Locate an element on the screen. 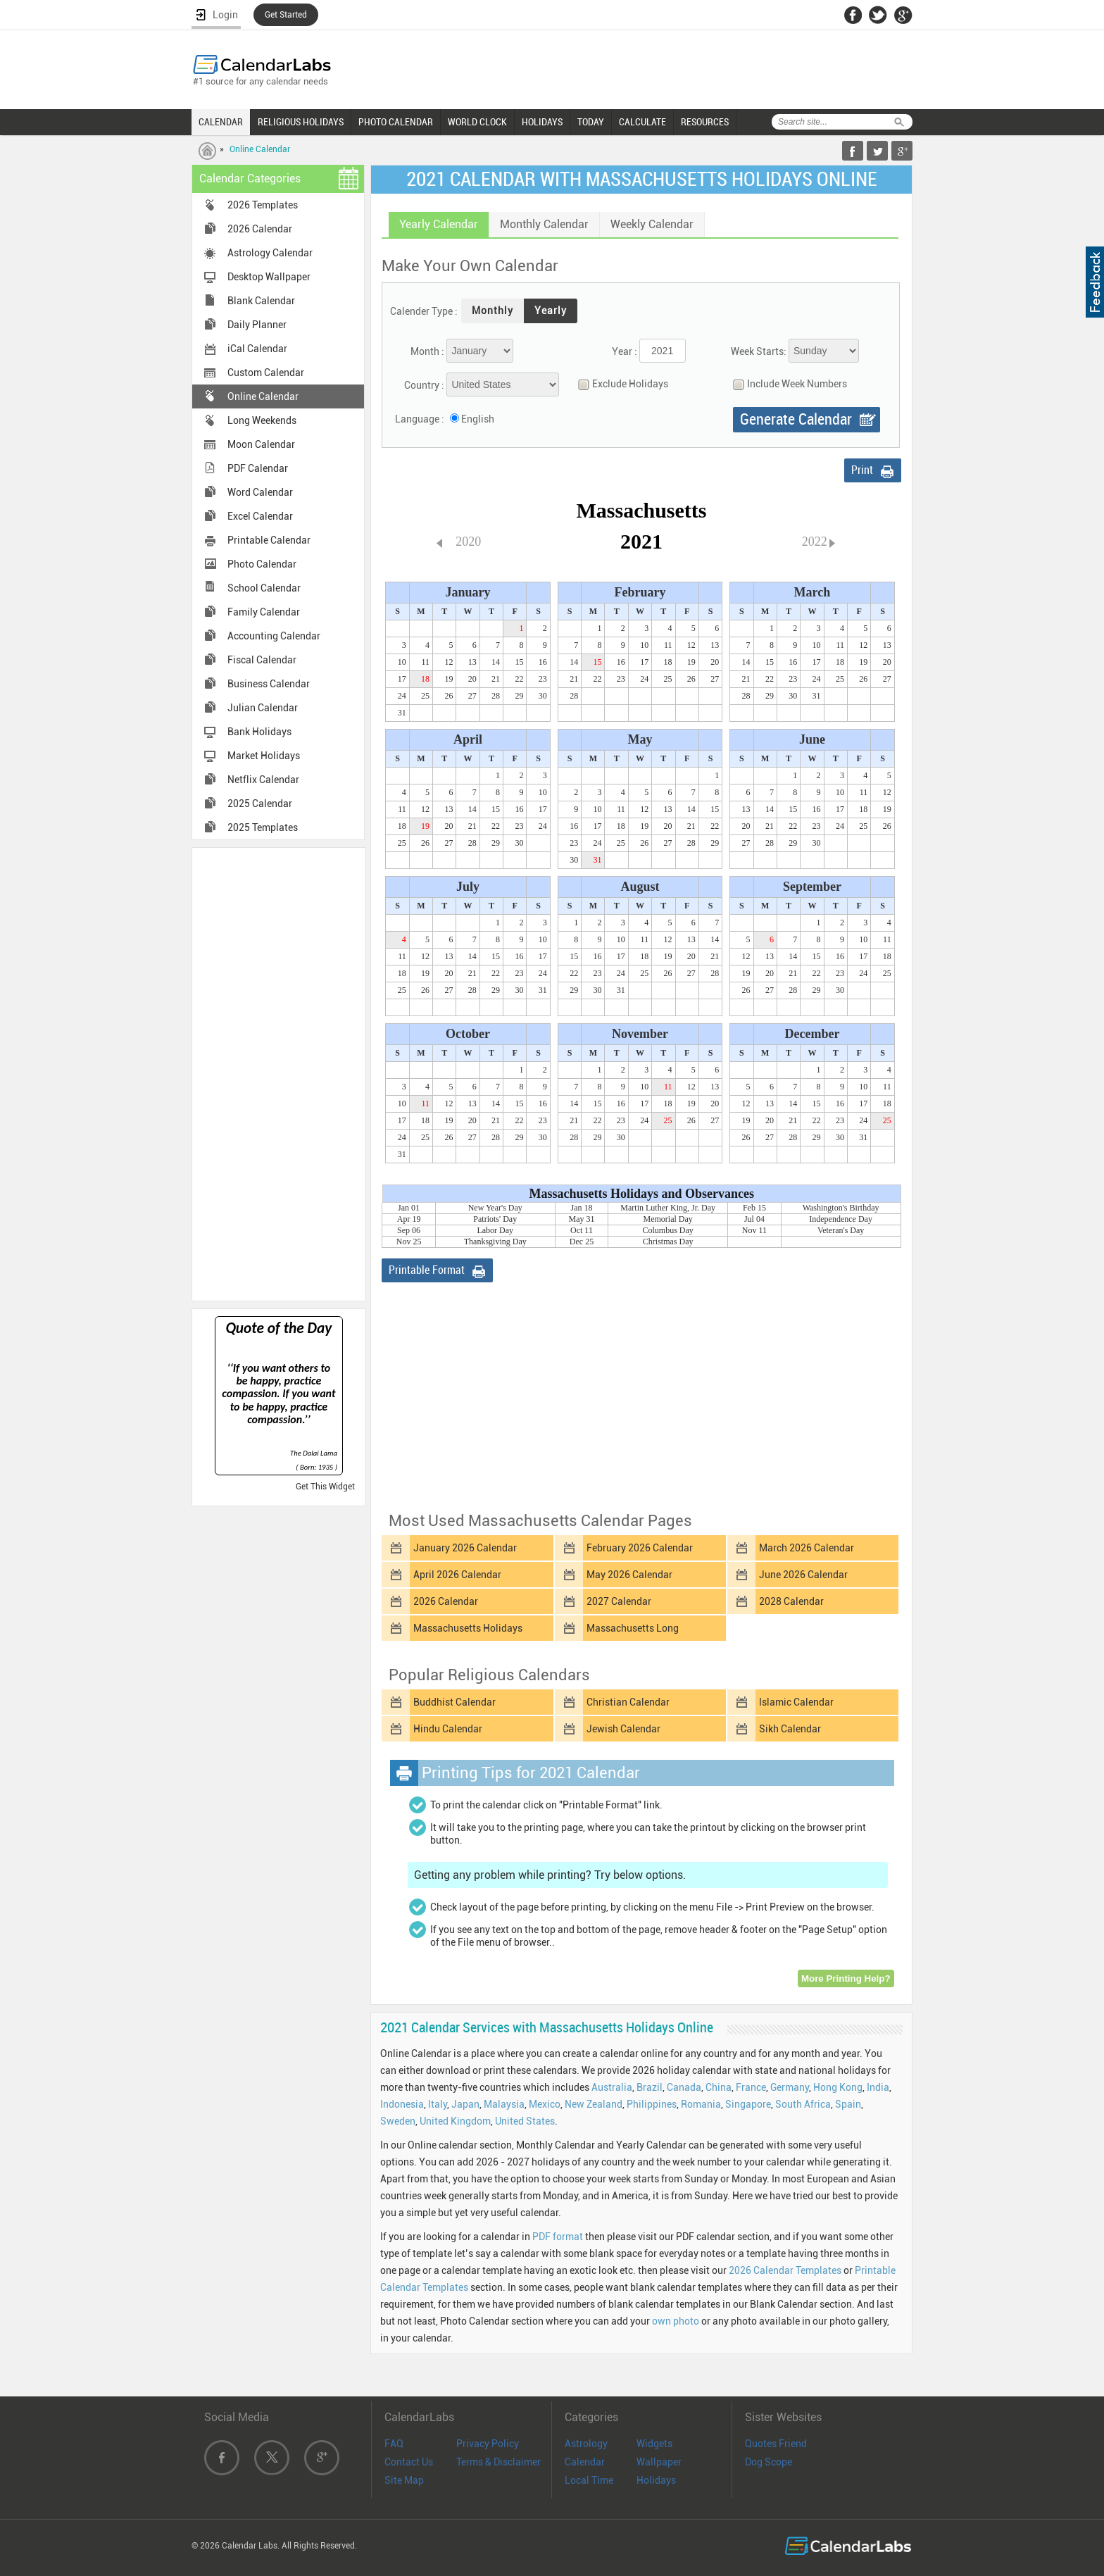 Image resolution: width=1104 pixels, height=2576 pixels. Romania is located at coordinates (701, 2104).